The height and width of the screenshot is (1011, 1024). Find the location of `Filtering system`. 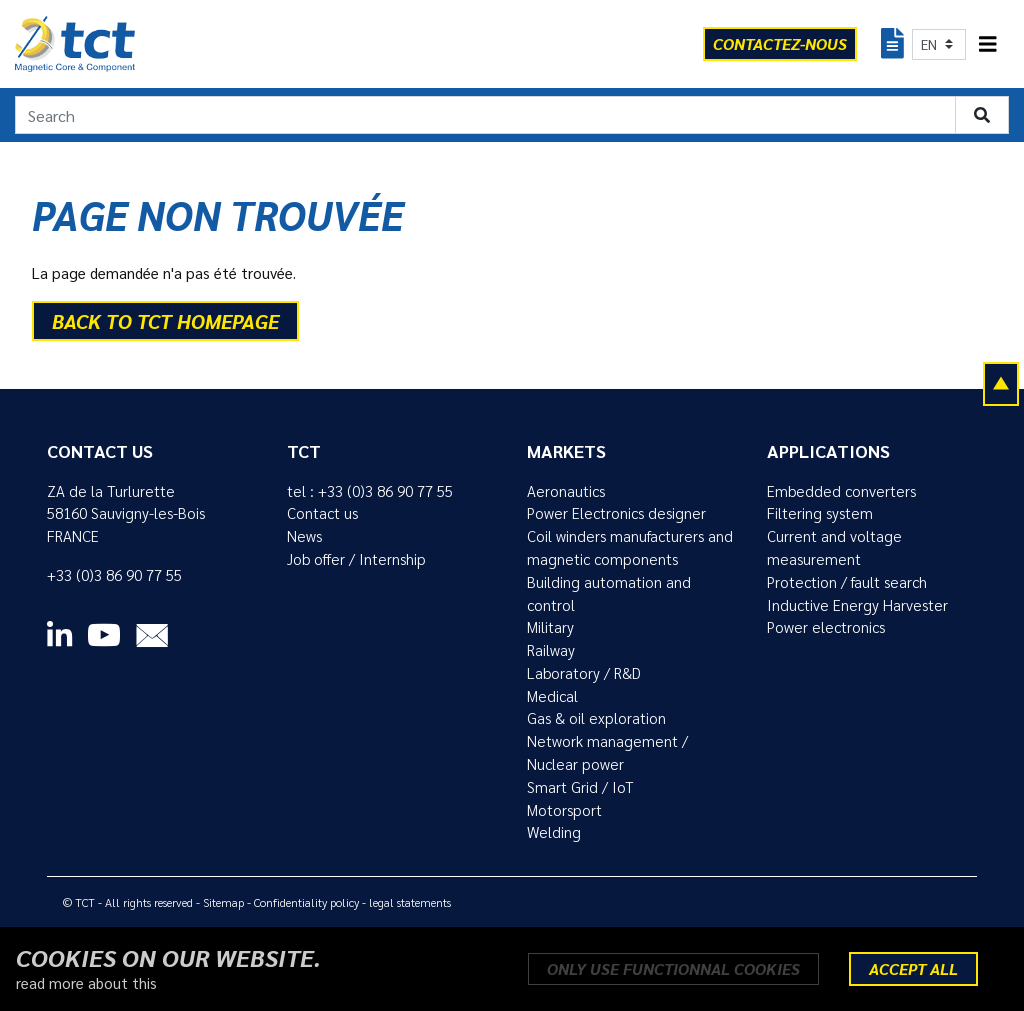

Filtering system is located at coordinates (820, 513).